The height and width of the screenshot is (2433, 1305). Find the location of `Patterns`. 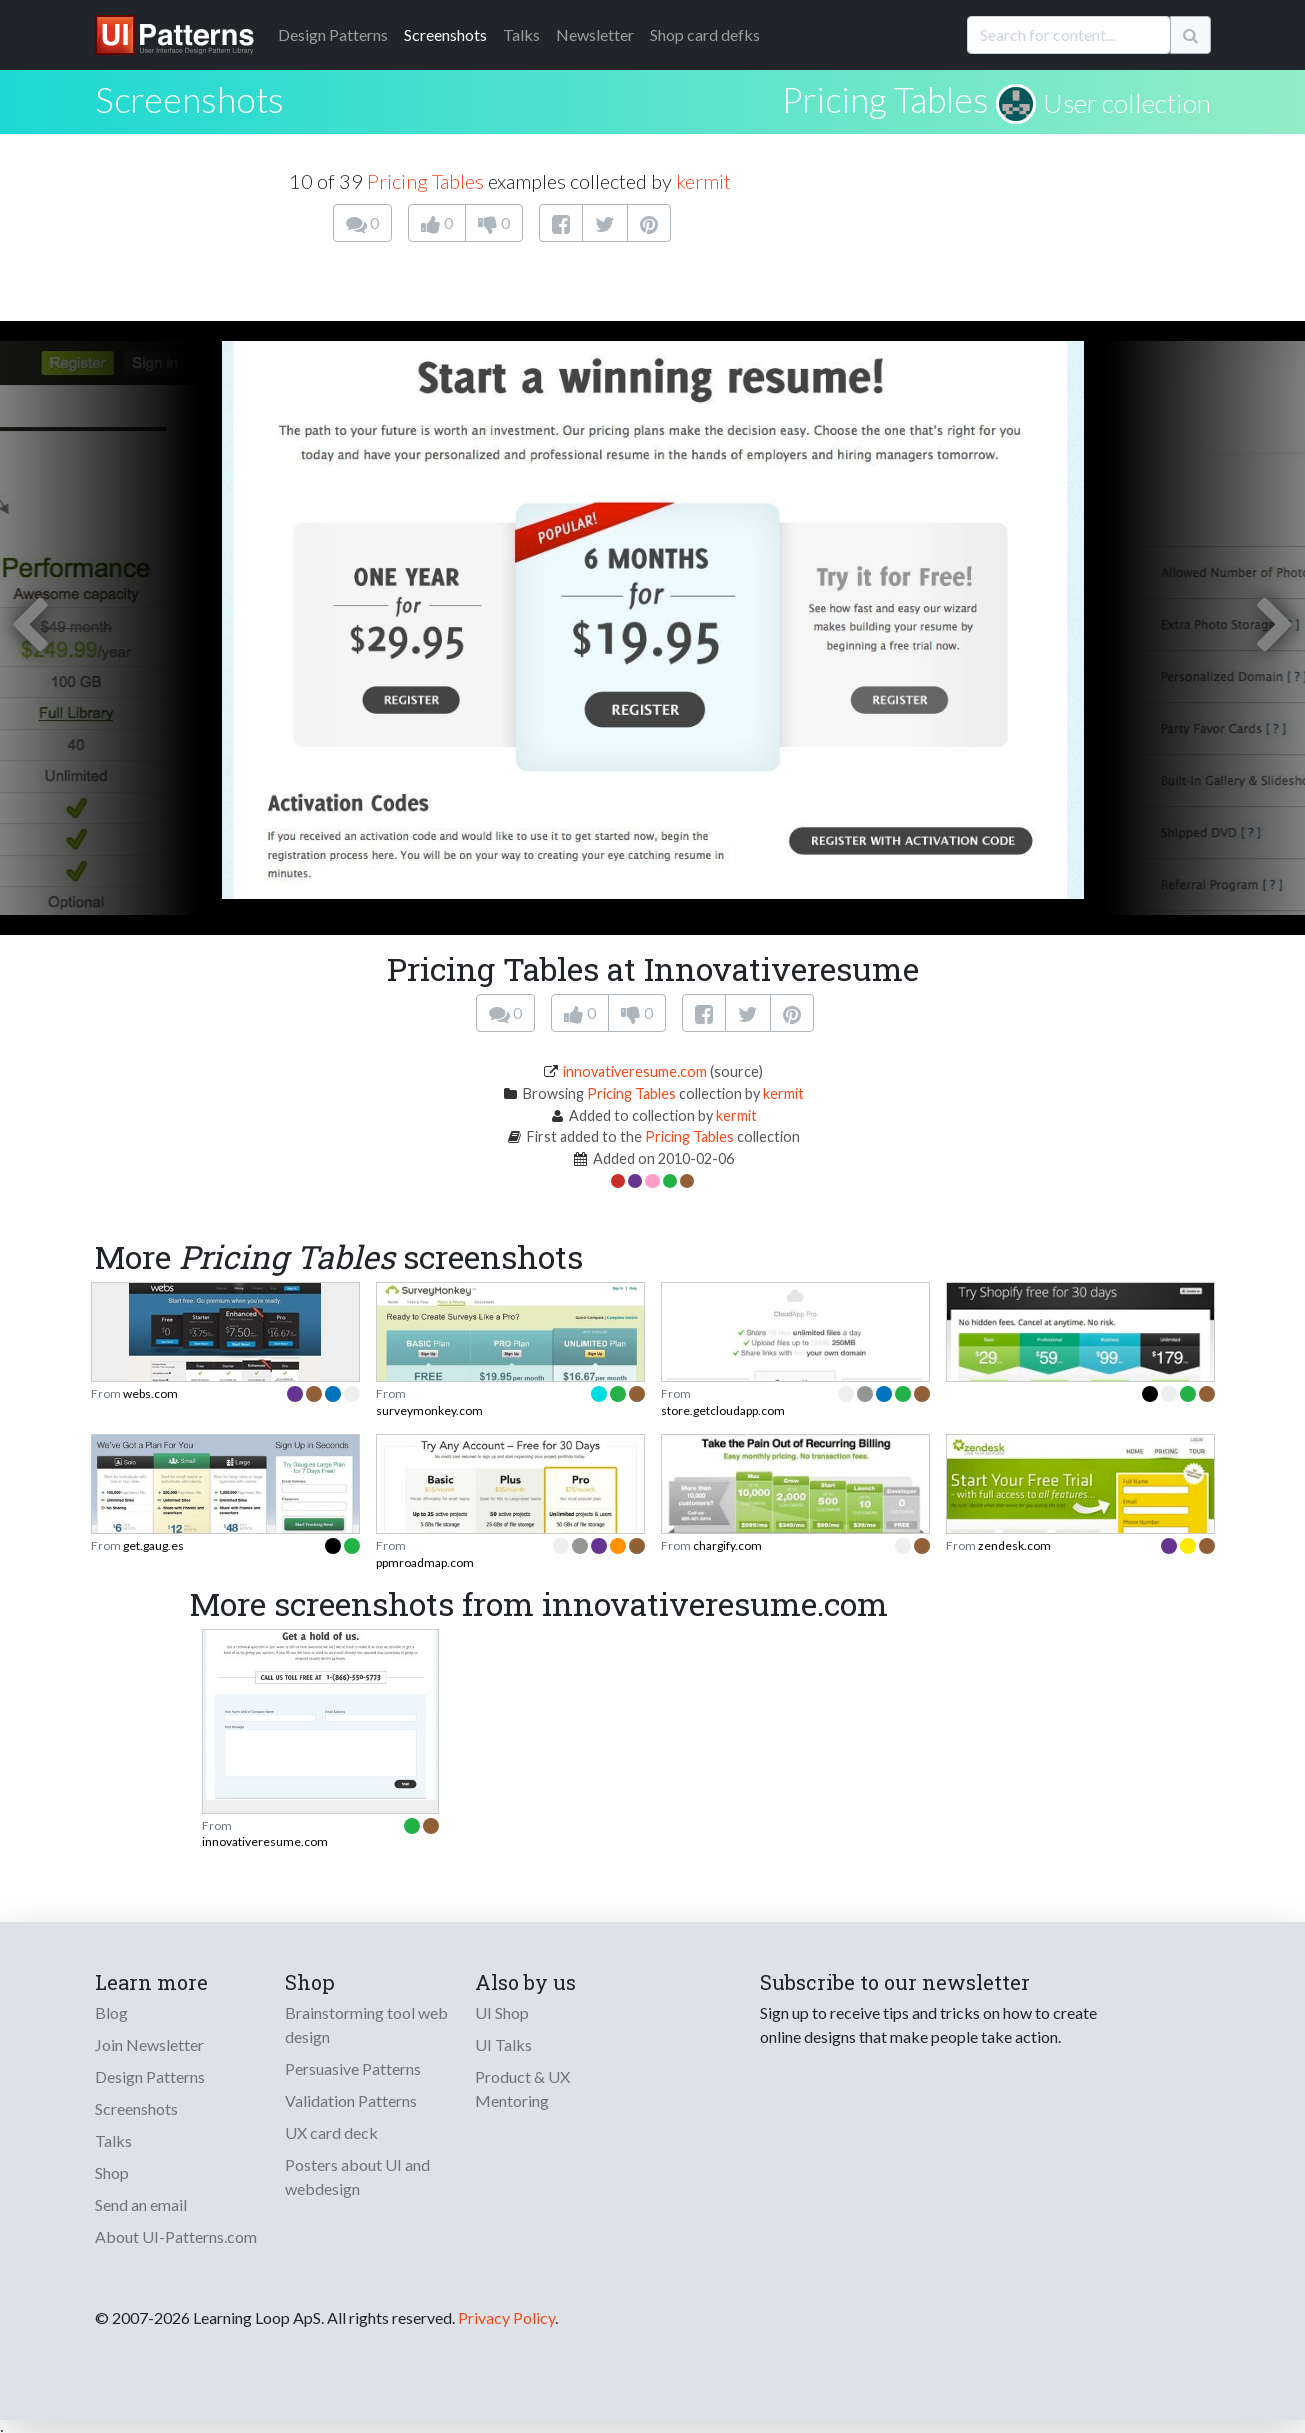

Patterns is located at coordinates (333, 34).